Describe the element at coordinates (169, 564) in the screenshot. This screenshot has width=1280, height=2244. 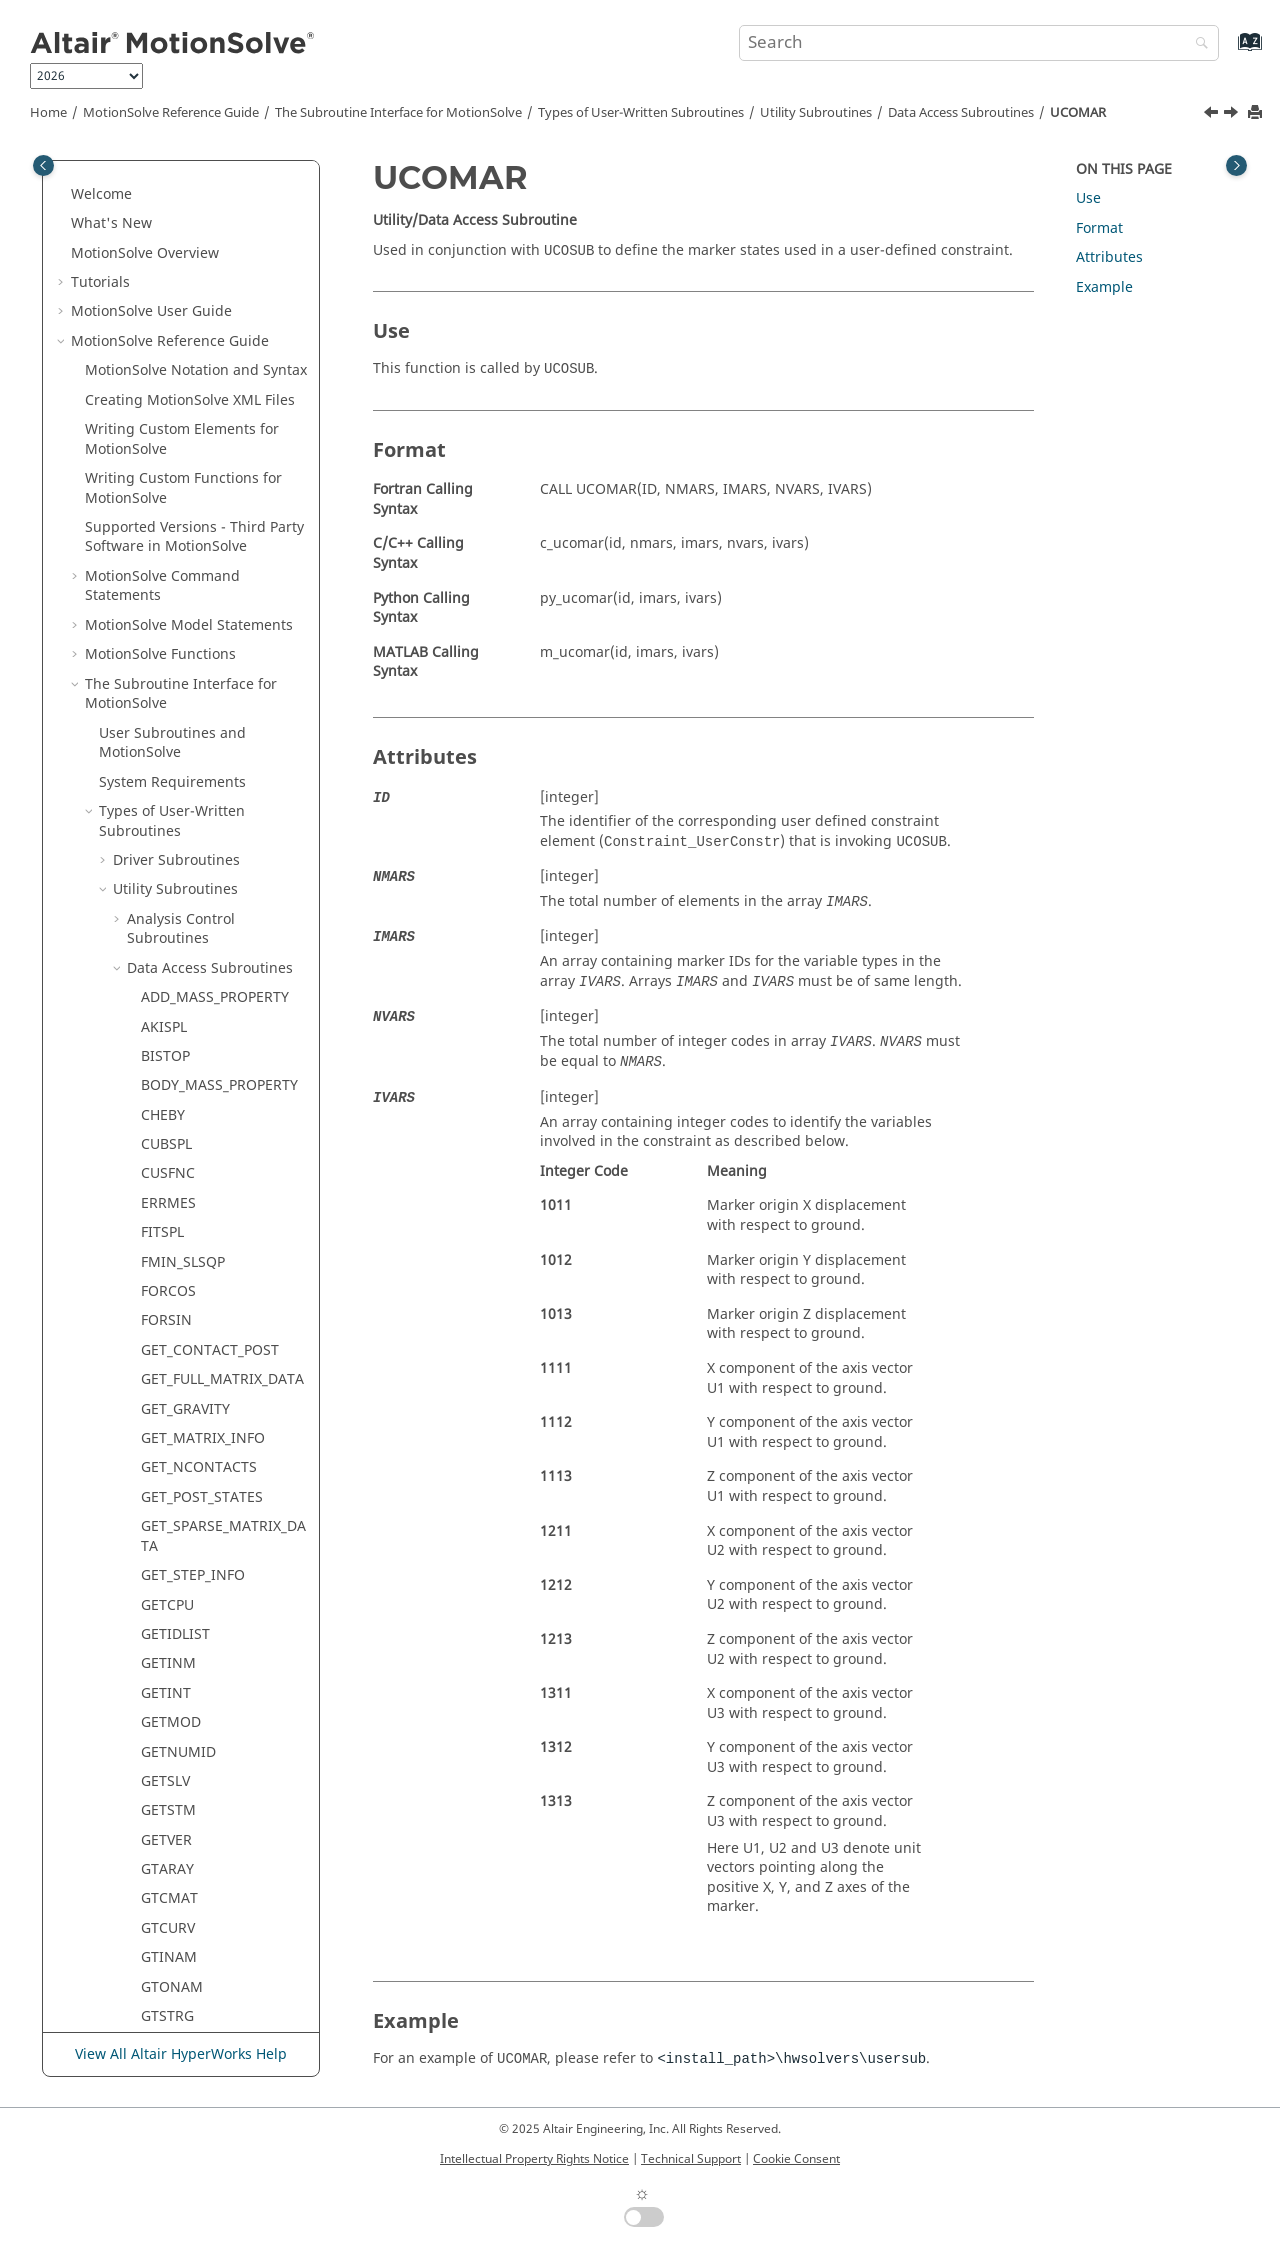
I see `GTCMAT` at that location.